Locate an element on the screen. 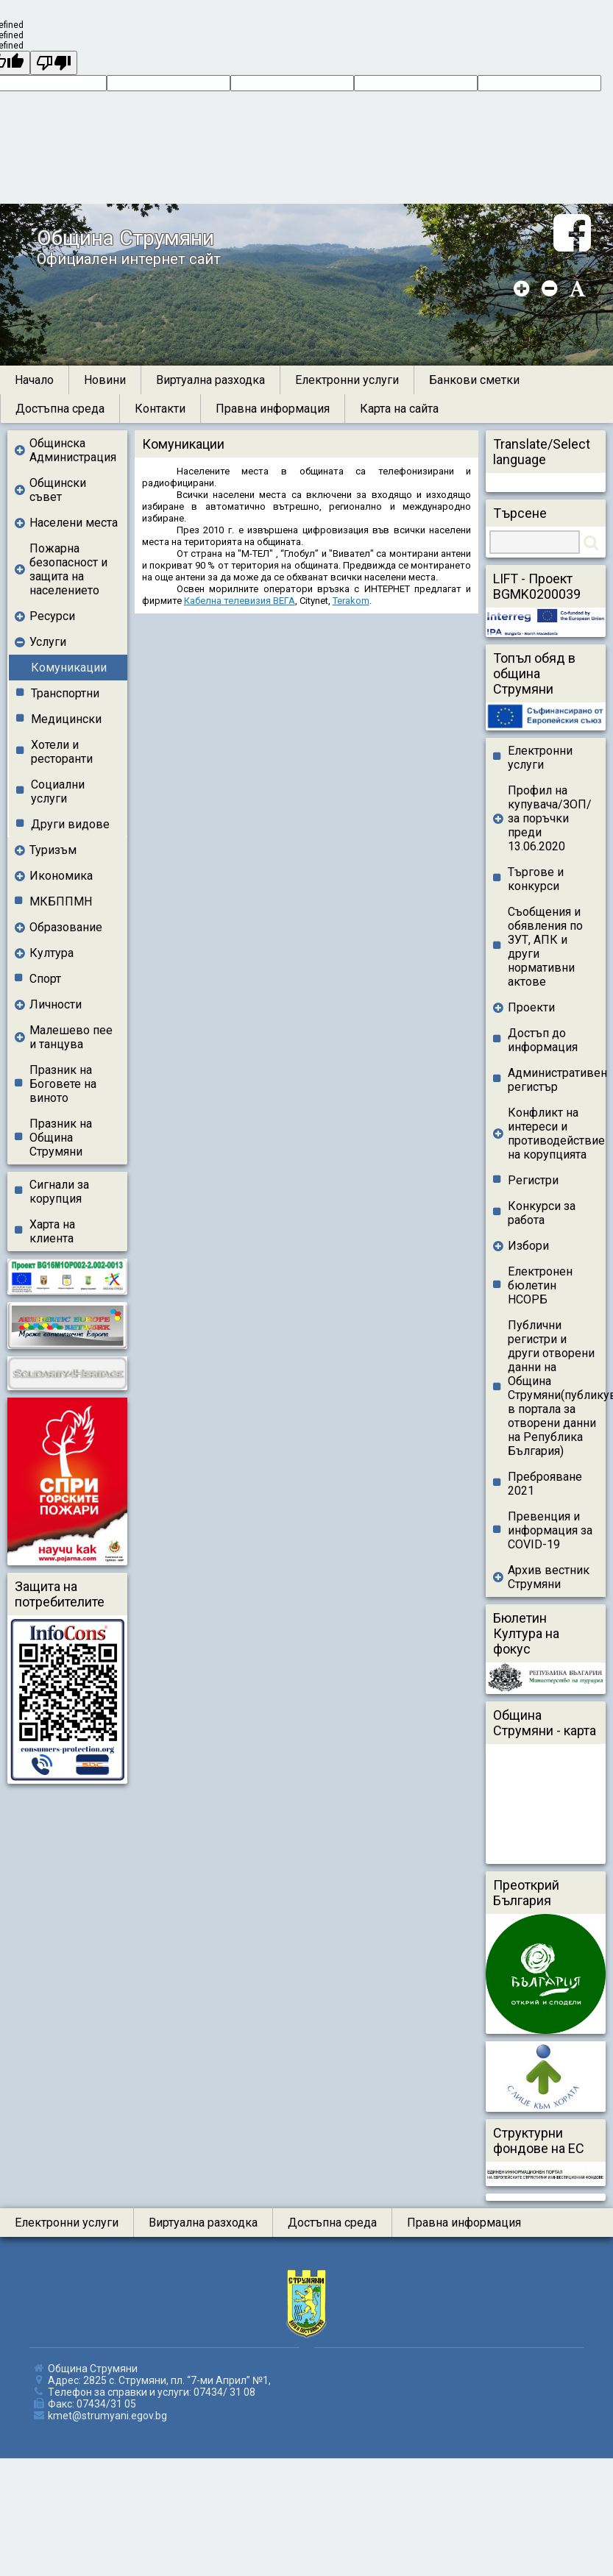 Image resolution: width=613 pixels, height=2576 pixels. Пожарна безопасност и защита на населението is located at coordinates (68, 569).